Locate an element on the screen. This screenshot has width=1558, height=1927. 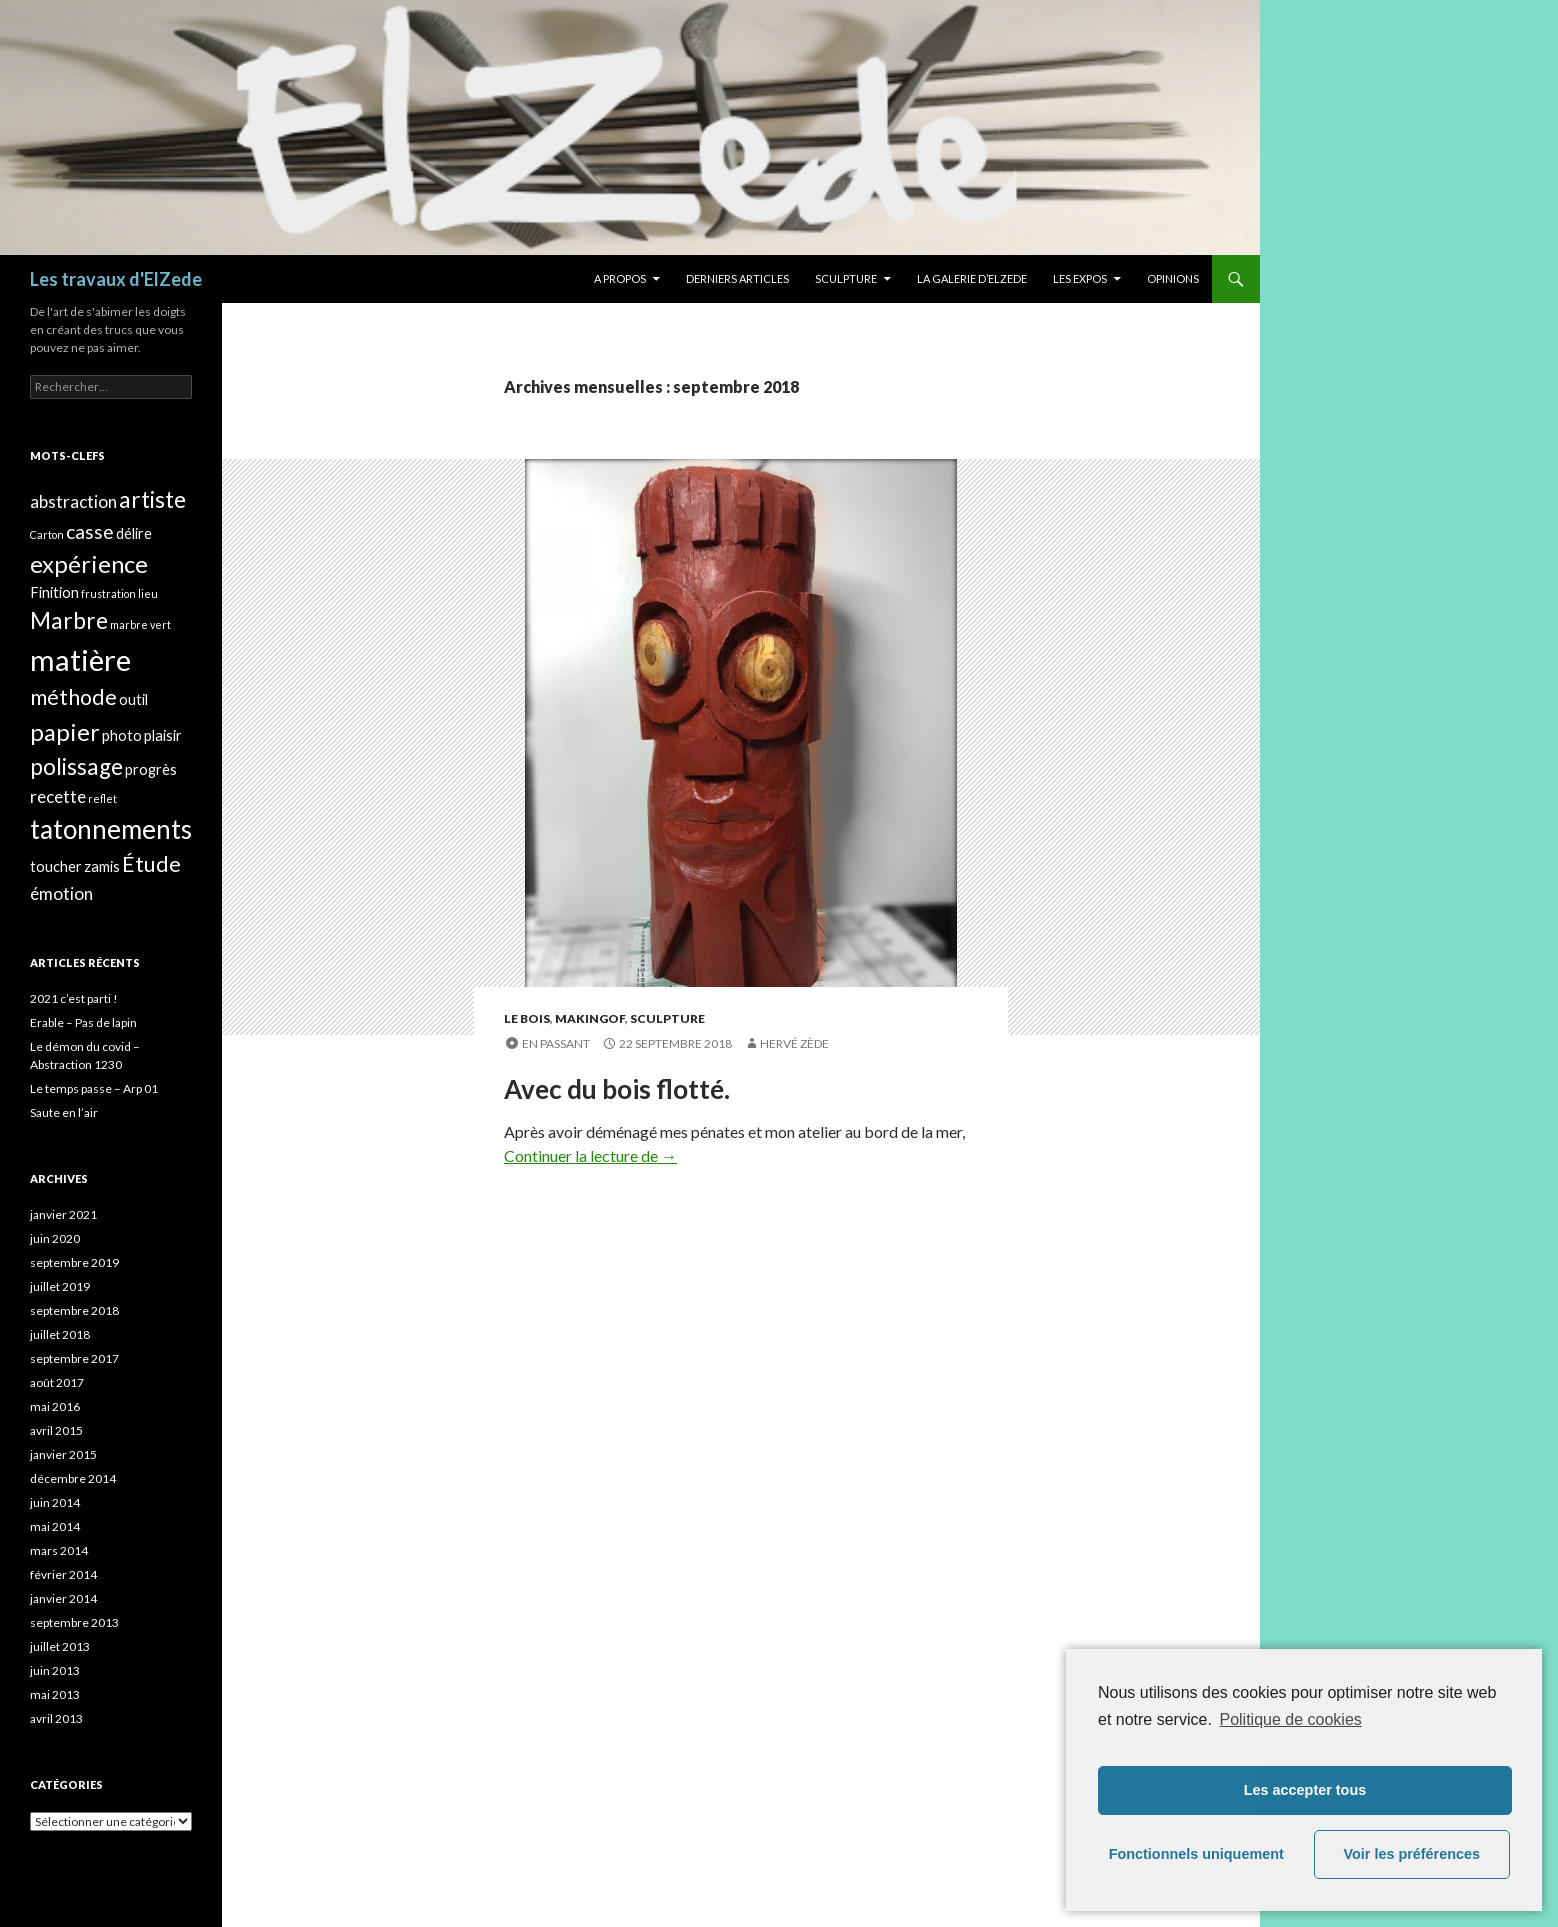
Saute en l’air is located at coordinates (64, 1112).